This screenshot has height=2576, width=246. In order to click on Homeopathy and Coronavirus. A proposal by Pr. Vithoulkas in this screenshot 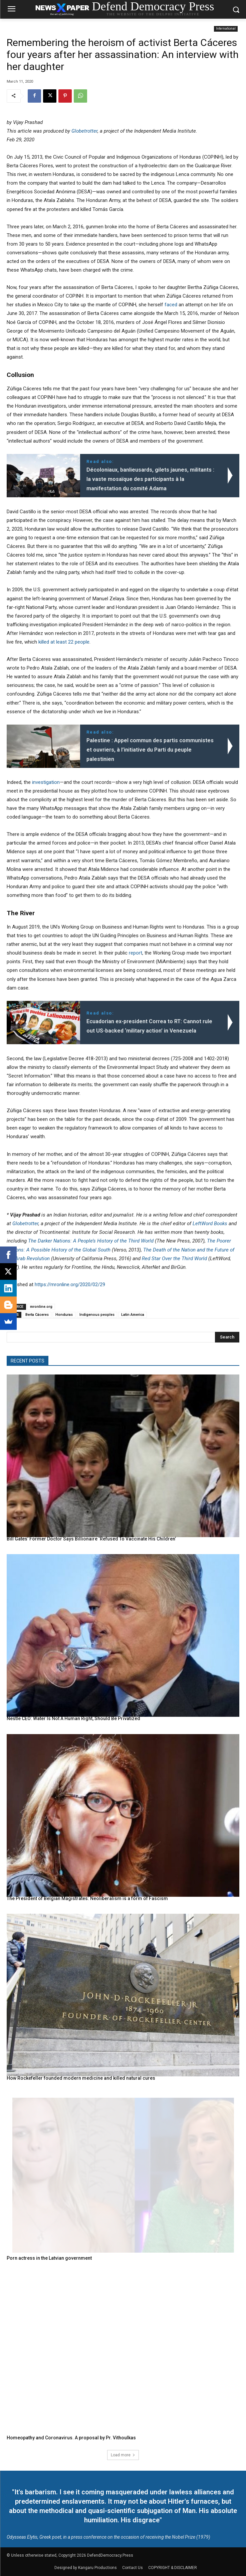, I will do `click(71, 2437)`.